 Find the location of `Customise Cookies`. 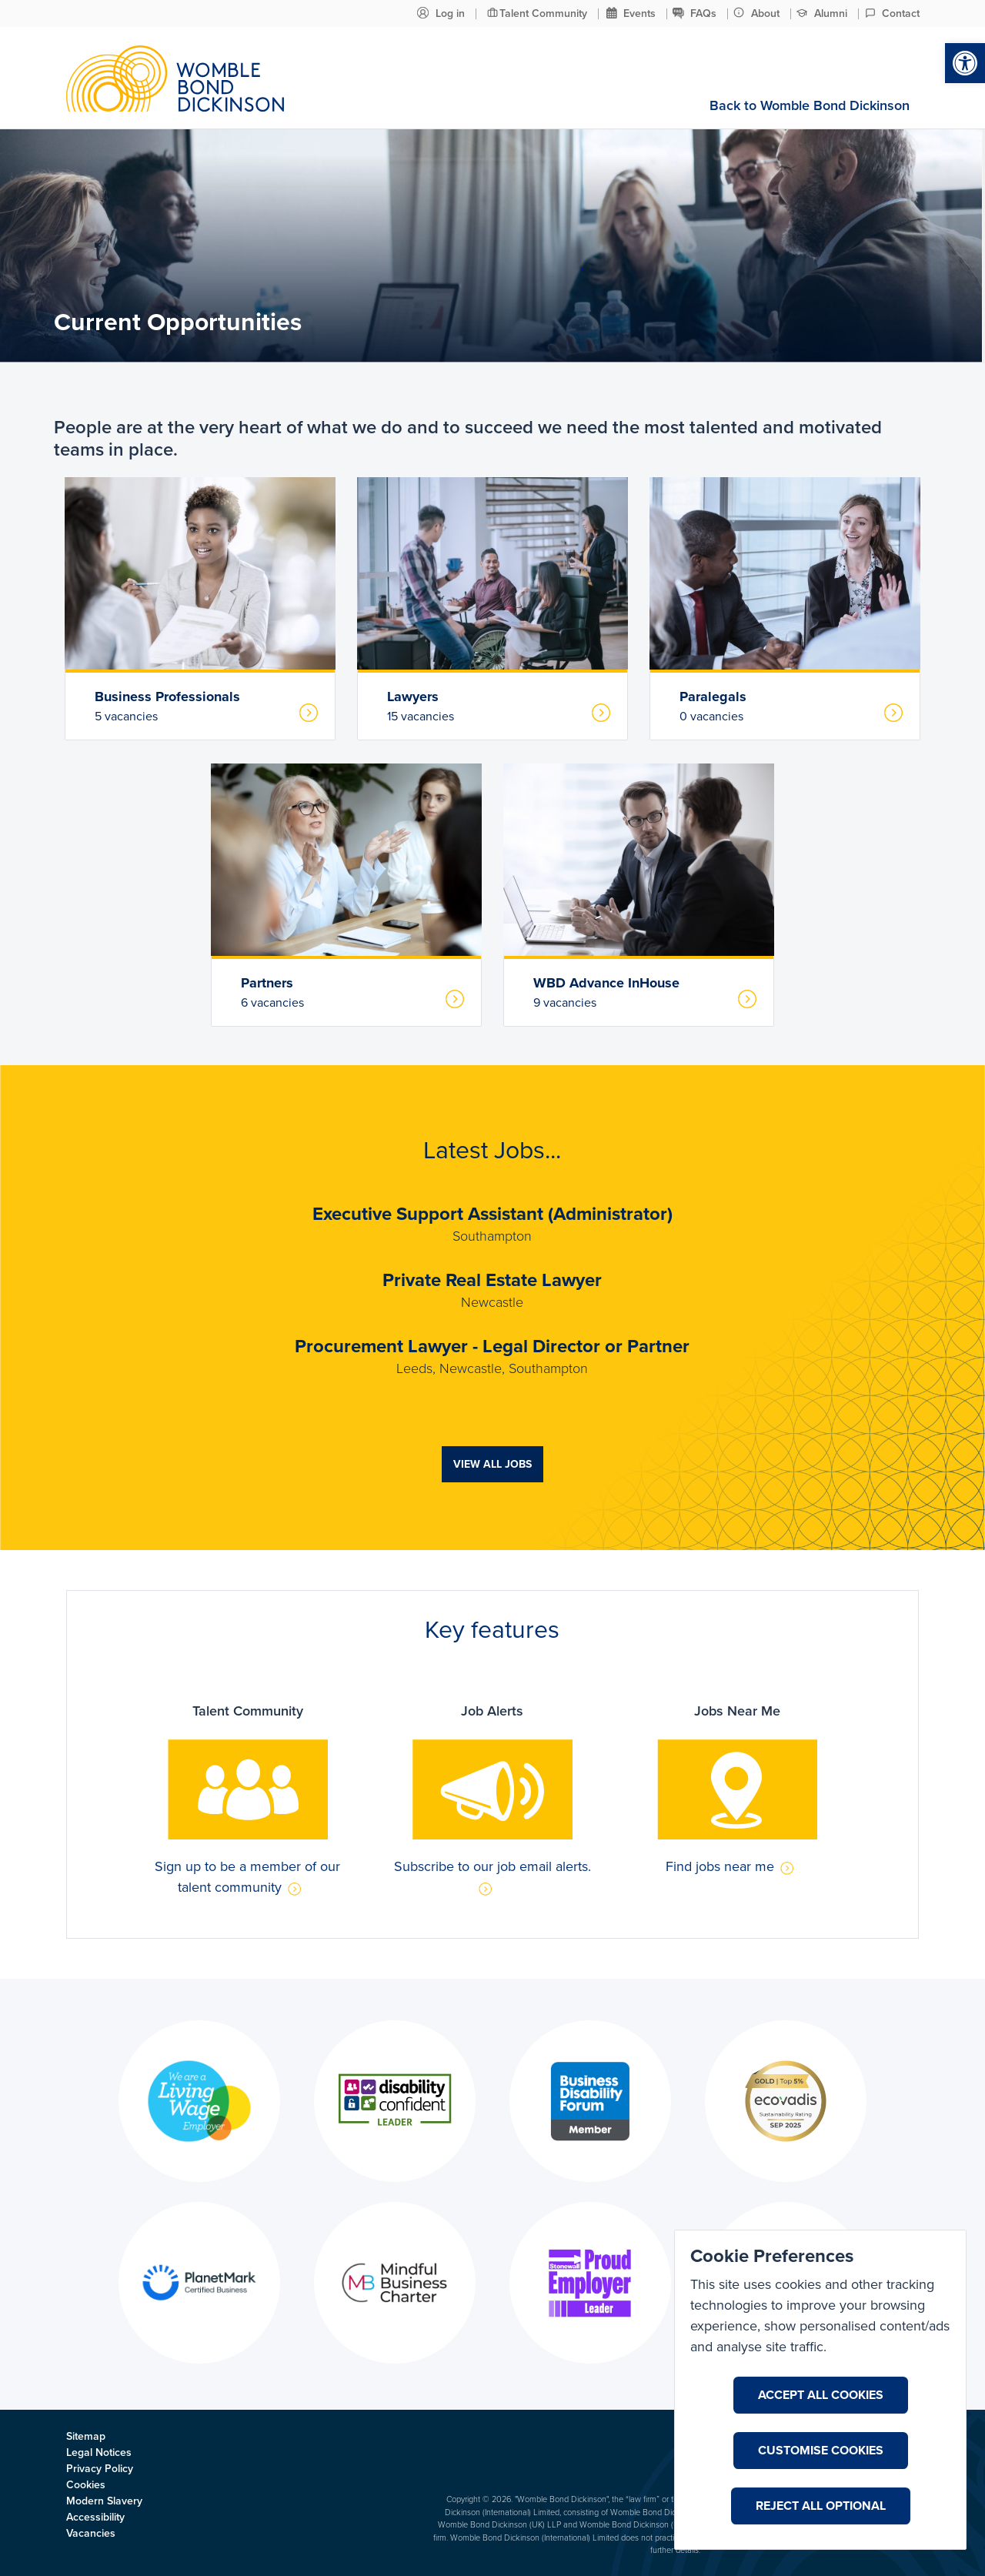

Customise Cookies is located at coordinates (820, 2450).